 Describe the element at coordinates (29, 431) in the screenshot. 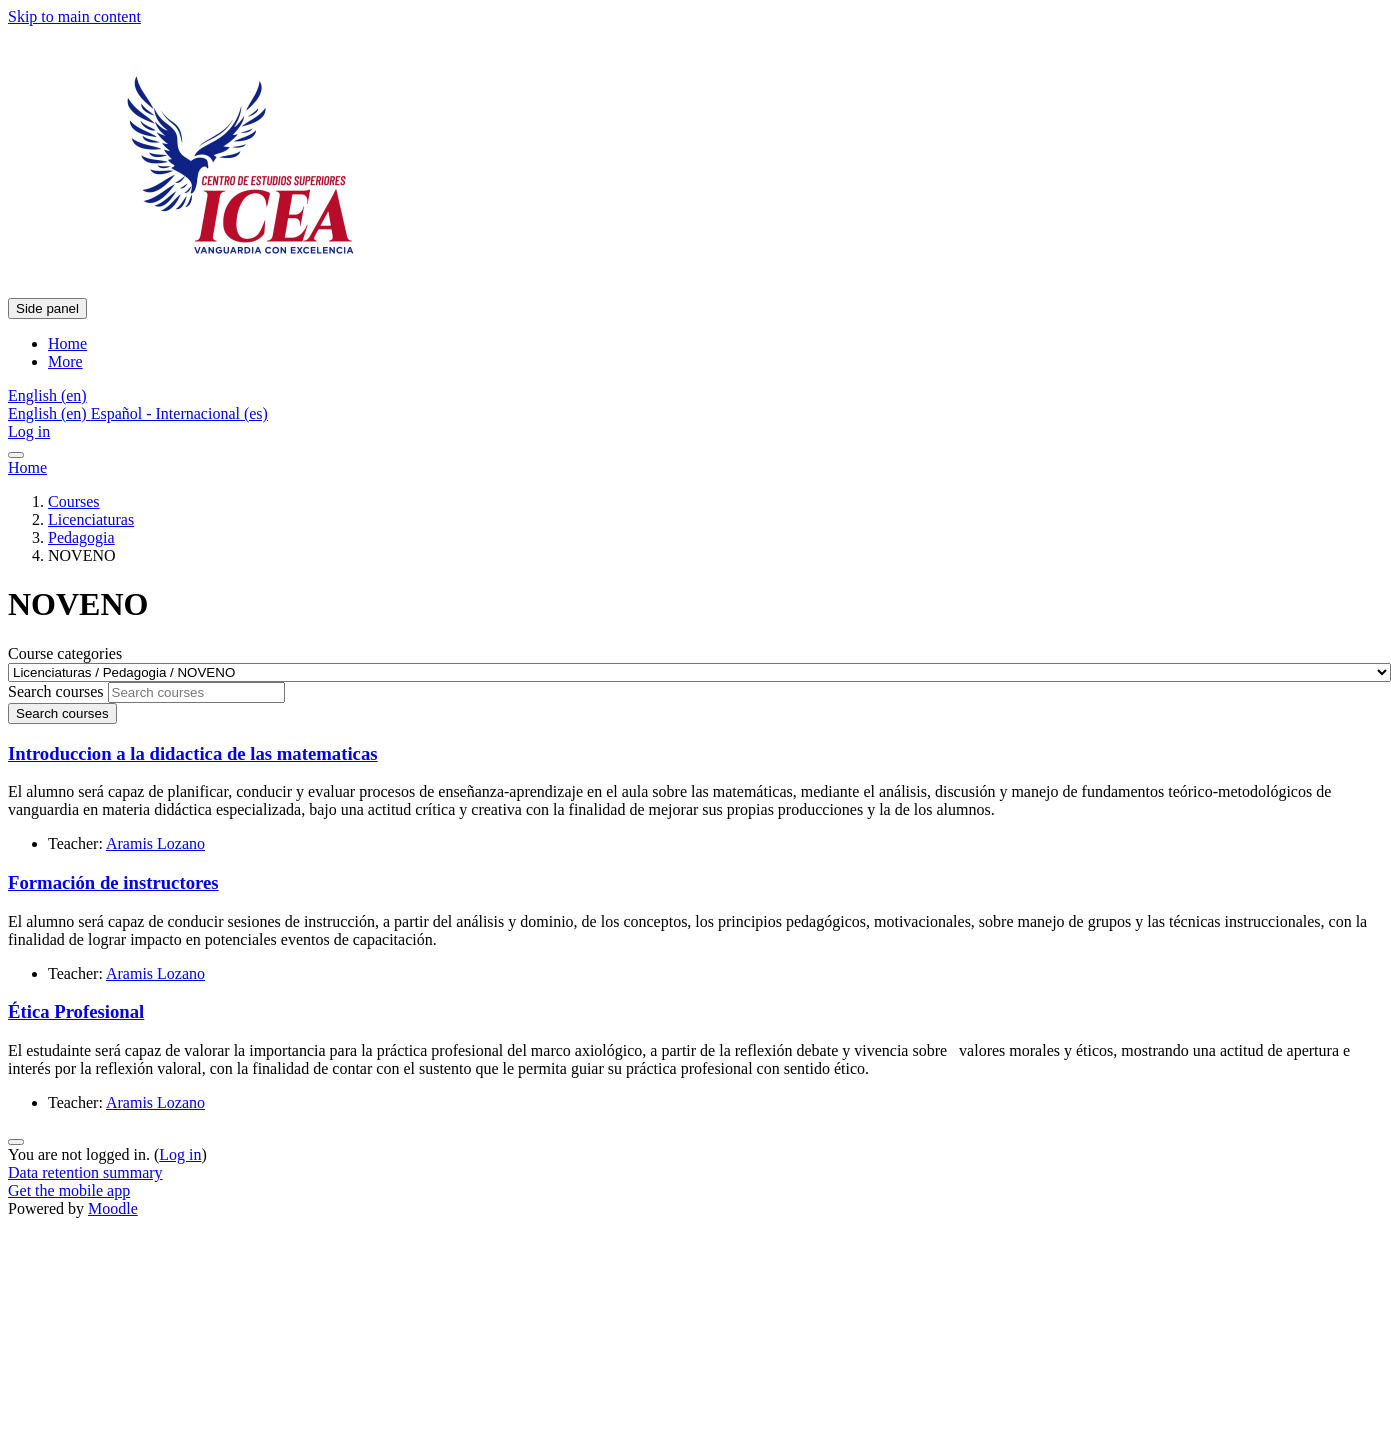

I see `Log in` at that location.